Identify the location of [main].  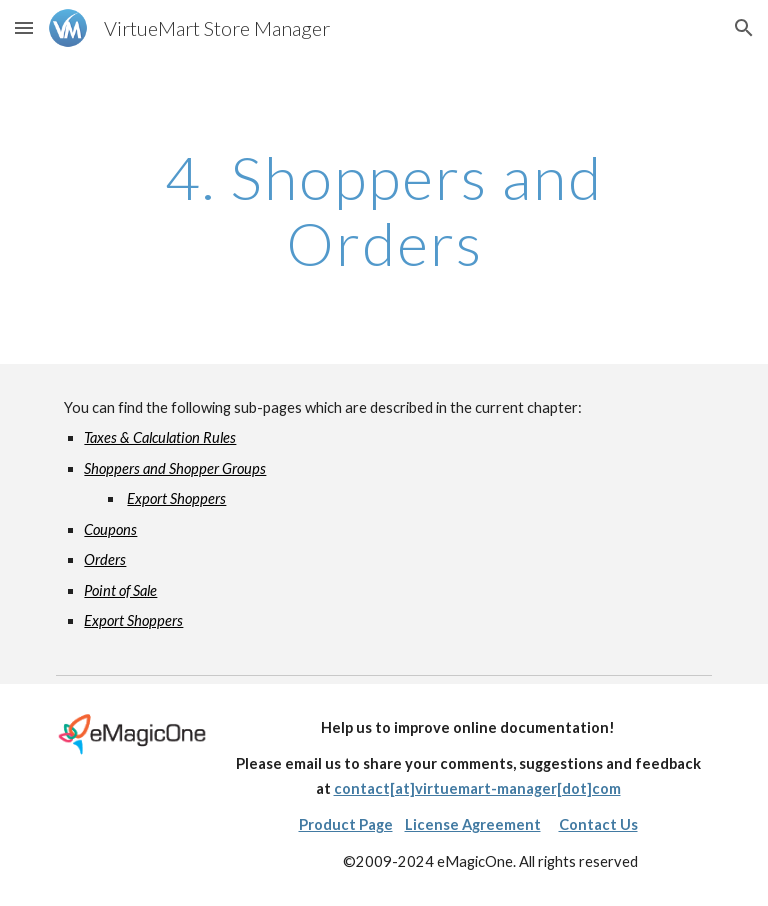
(383, 210).